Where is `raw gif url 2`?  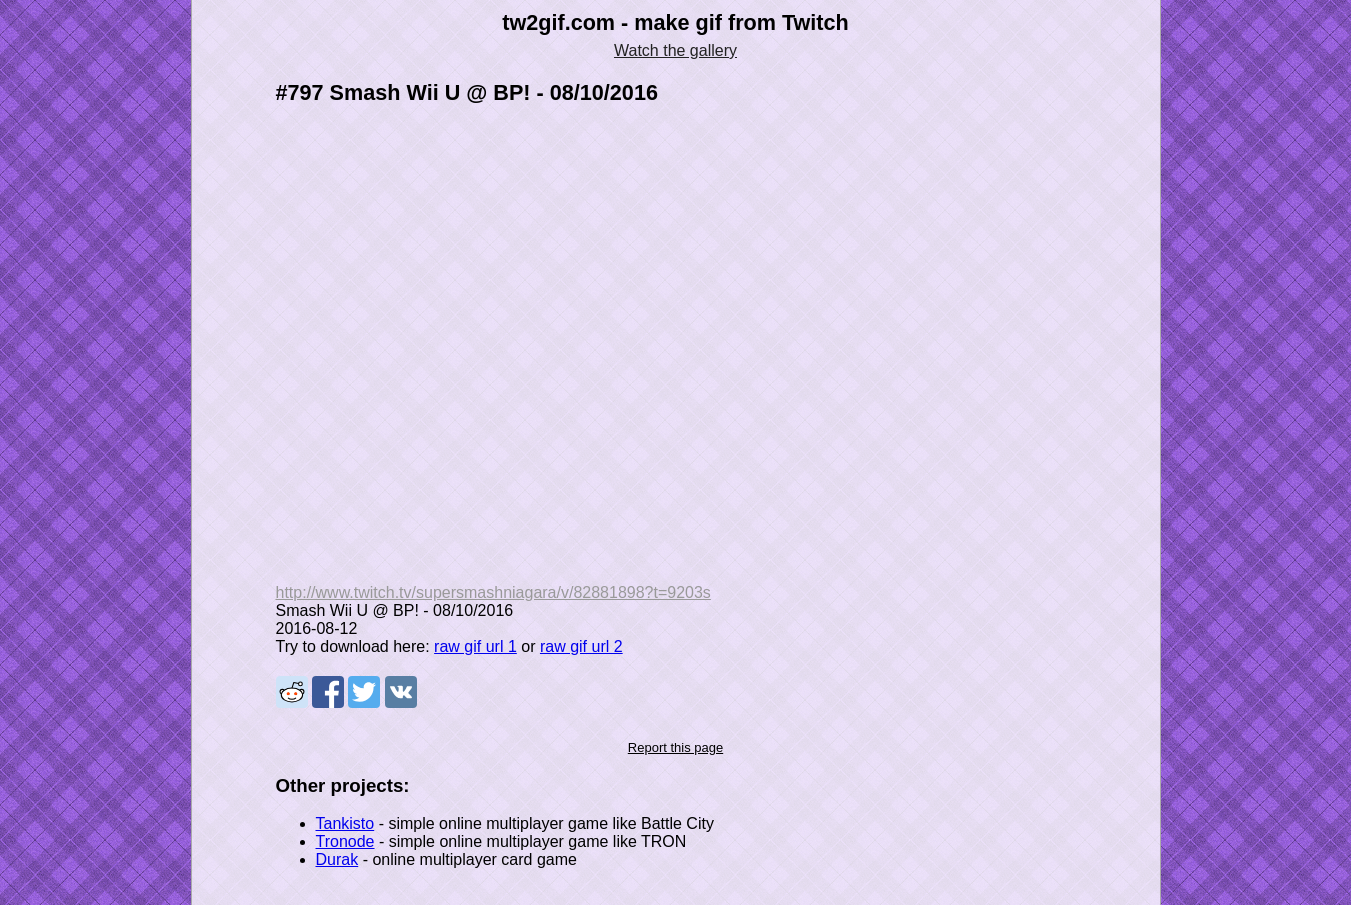 raw gif url 2 is located at coordinates (581, 646).